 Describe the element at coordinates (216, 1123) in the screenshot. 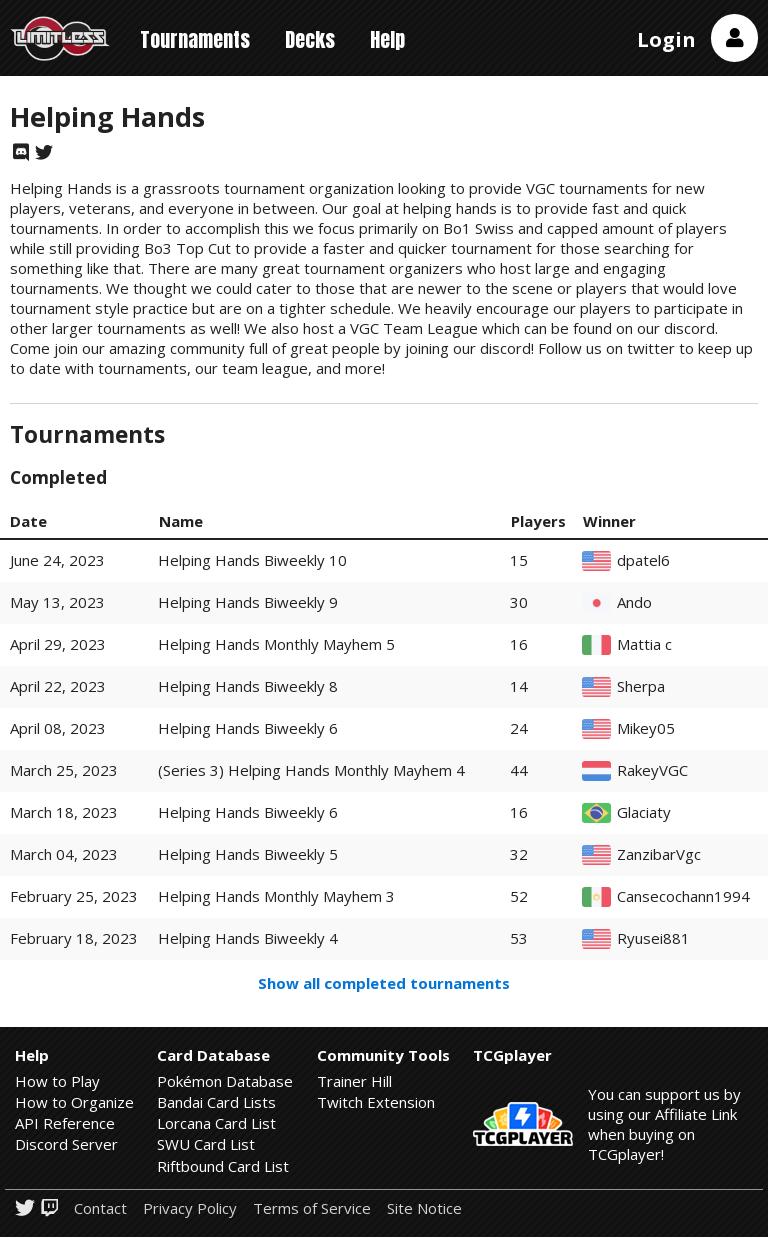

I see `Lorcana Card List` at that location.